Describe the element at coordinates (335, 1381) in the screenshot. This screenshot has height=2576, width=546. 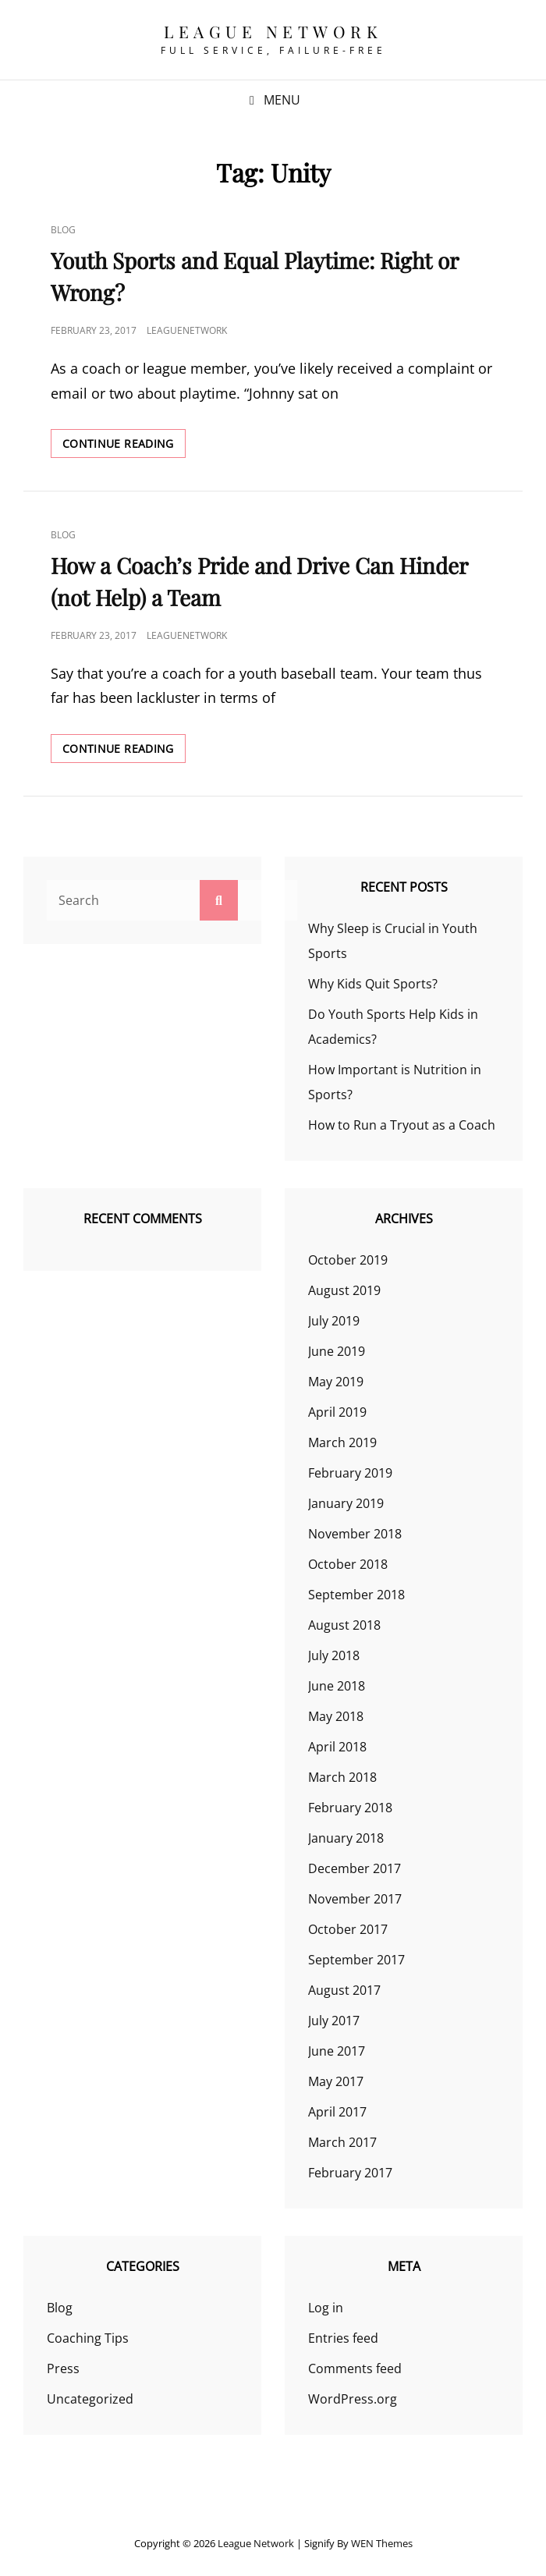
I see `May 2019` at that location.